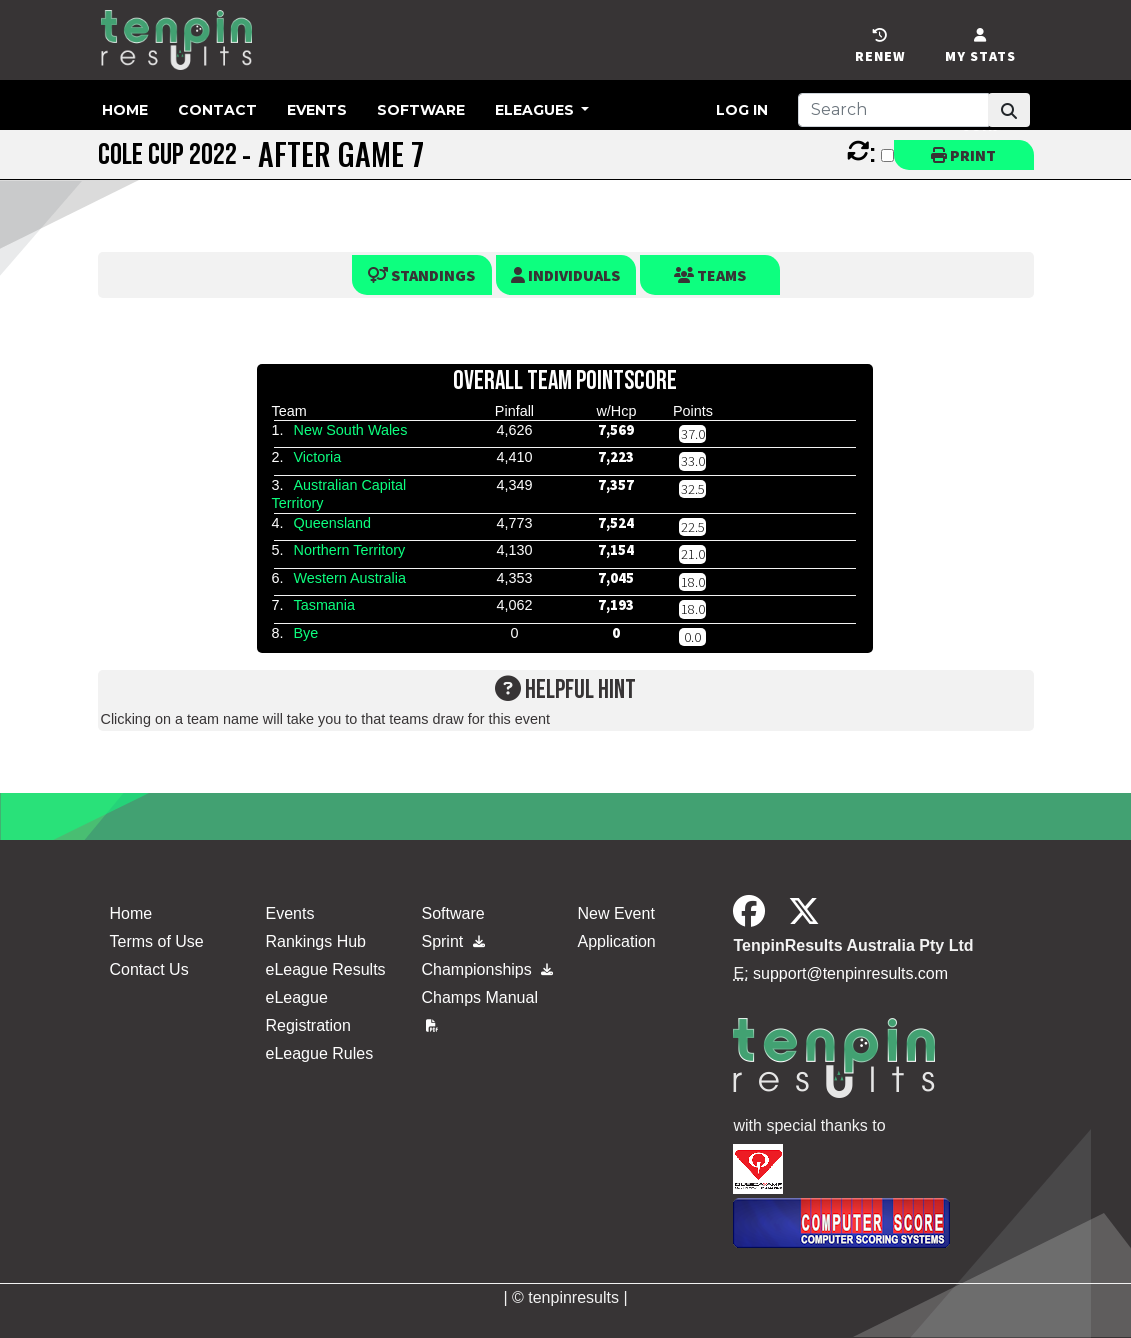 This screenshot has width=1131, height=1338. Describe the element at coordinates (421, 275) in the screenshot. I see `Standings` at that location.